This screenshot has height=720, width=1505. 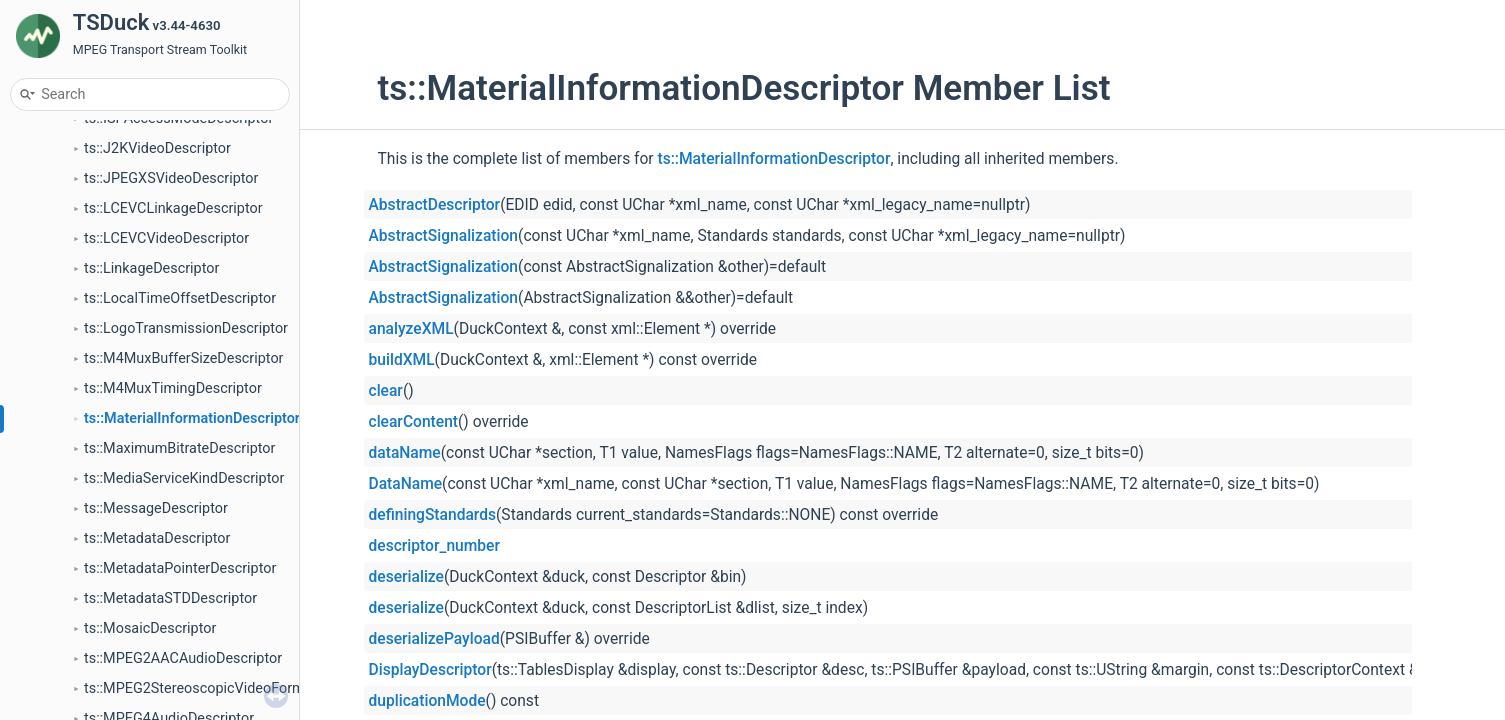 What do you see at coordinates (151, 268) in the screenshot?
I see `ts::LinkageDescriptor` at bounding box center [151, 268].